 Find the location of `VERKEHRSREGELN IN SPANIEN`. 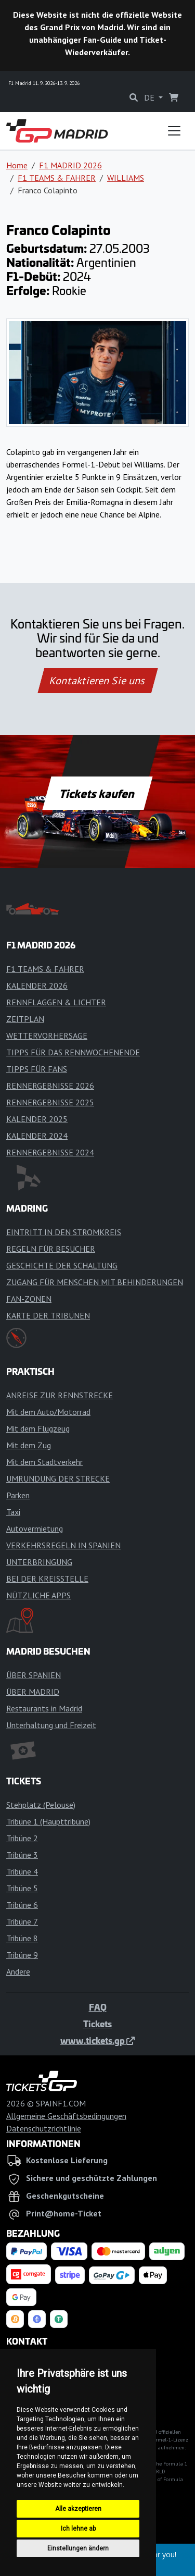

VERKEHRSREGELN IN SPANIEN is located at coordinates (63, 1545).